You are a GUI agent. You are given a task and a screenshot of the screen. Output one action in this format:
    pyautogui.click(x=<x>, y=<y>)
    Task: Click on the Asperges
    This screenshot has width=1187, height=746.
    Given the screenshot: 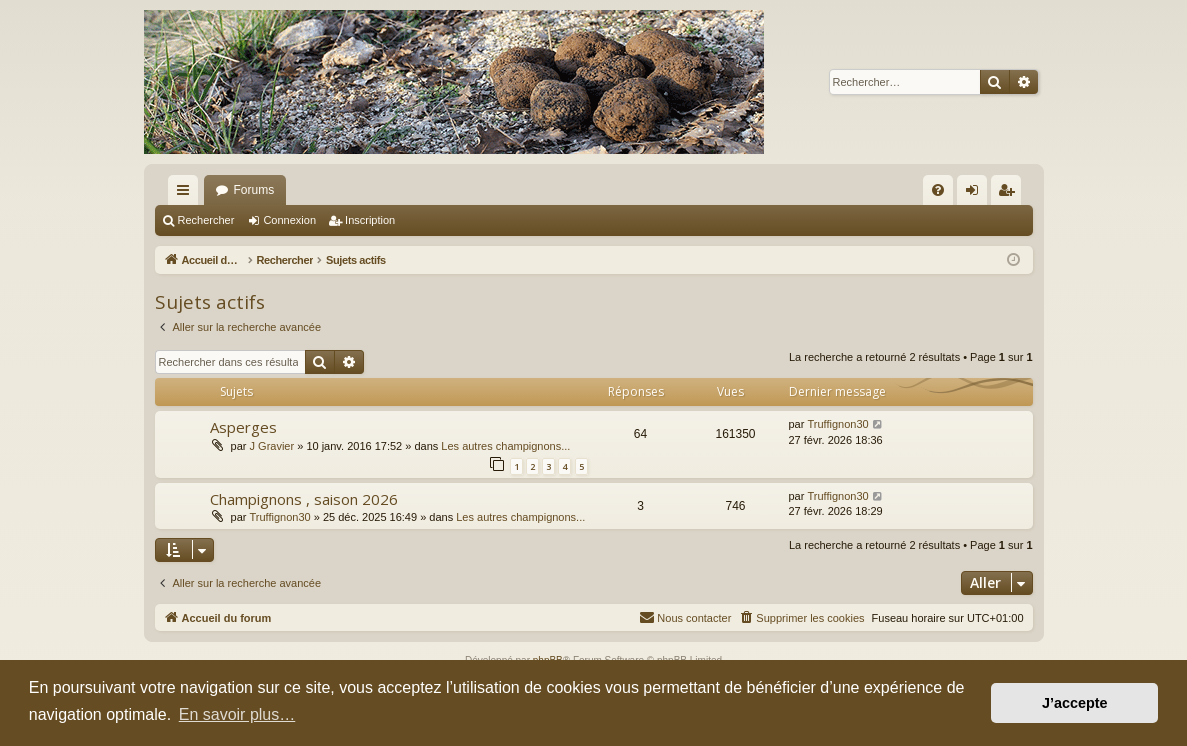 What is the action you would take?
    pyautogui.click(x=243, y=427)
    